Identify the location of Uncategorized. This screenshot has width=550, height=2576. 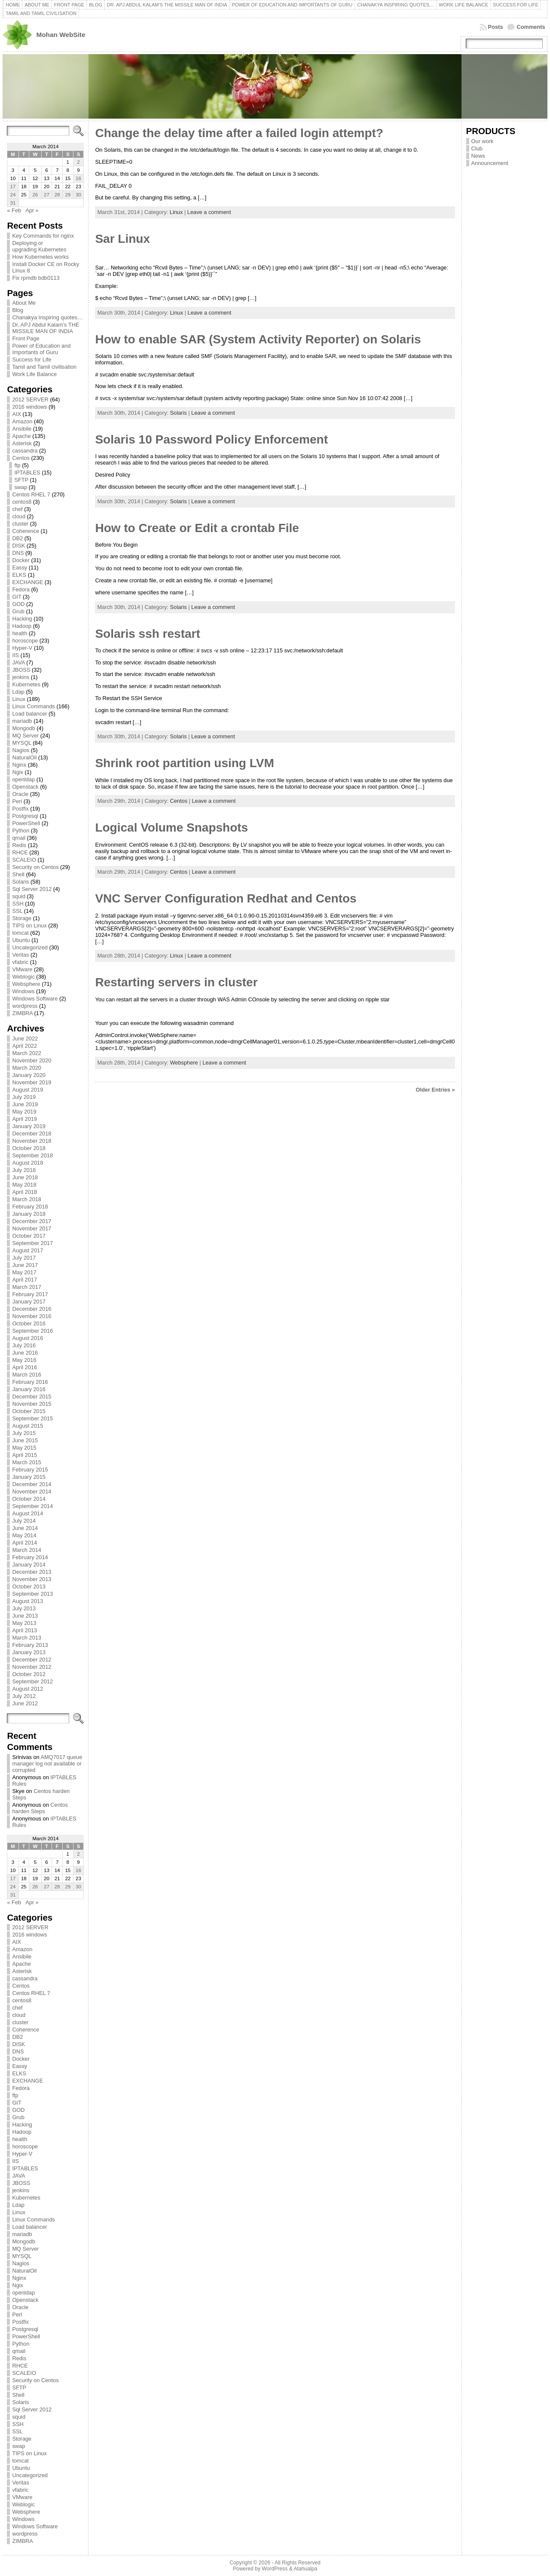
(30, 947).